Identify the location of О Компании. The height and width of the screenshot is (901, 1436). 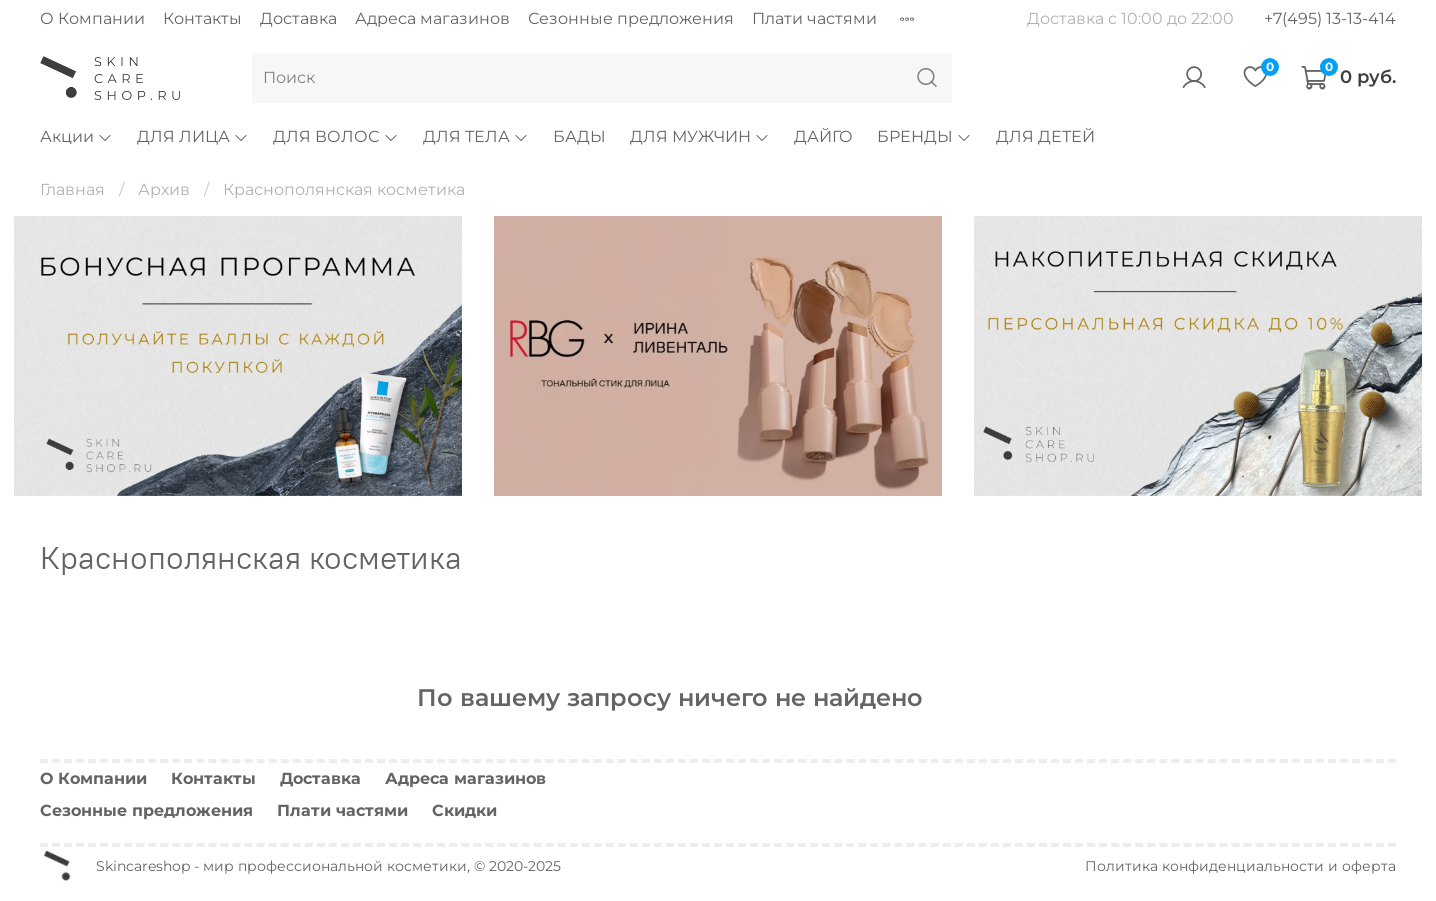
(92, 18).